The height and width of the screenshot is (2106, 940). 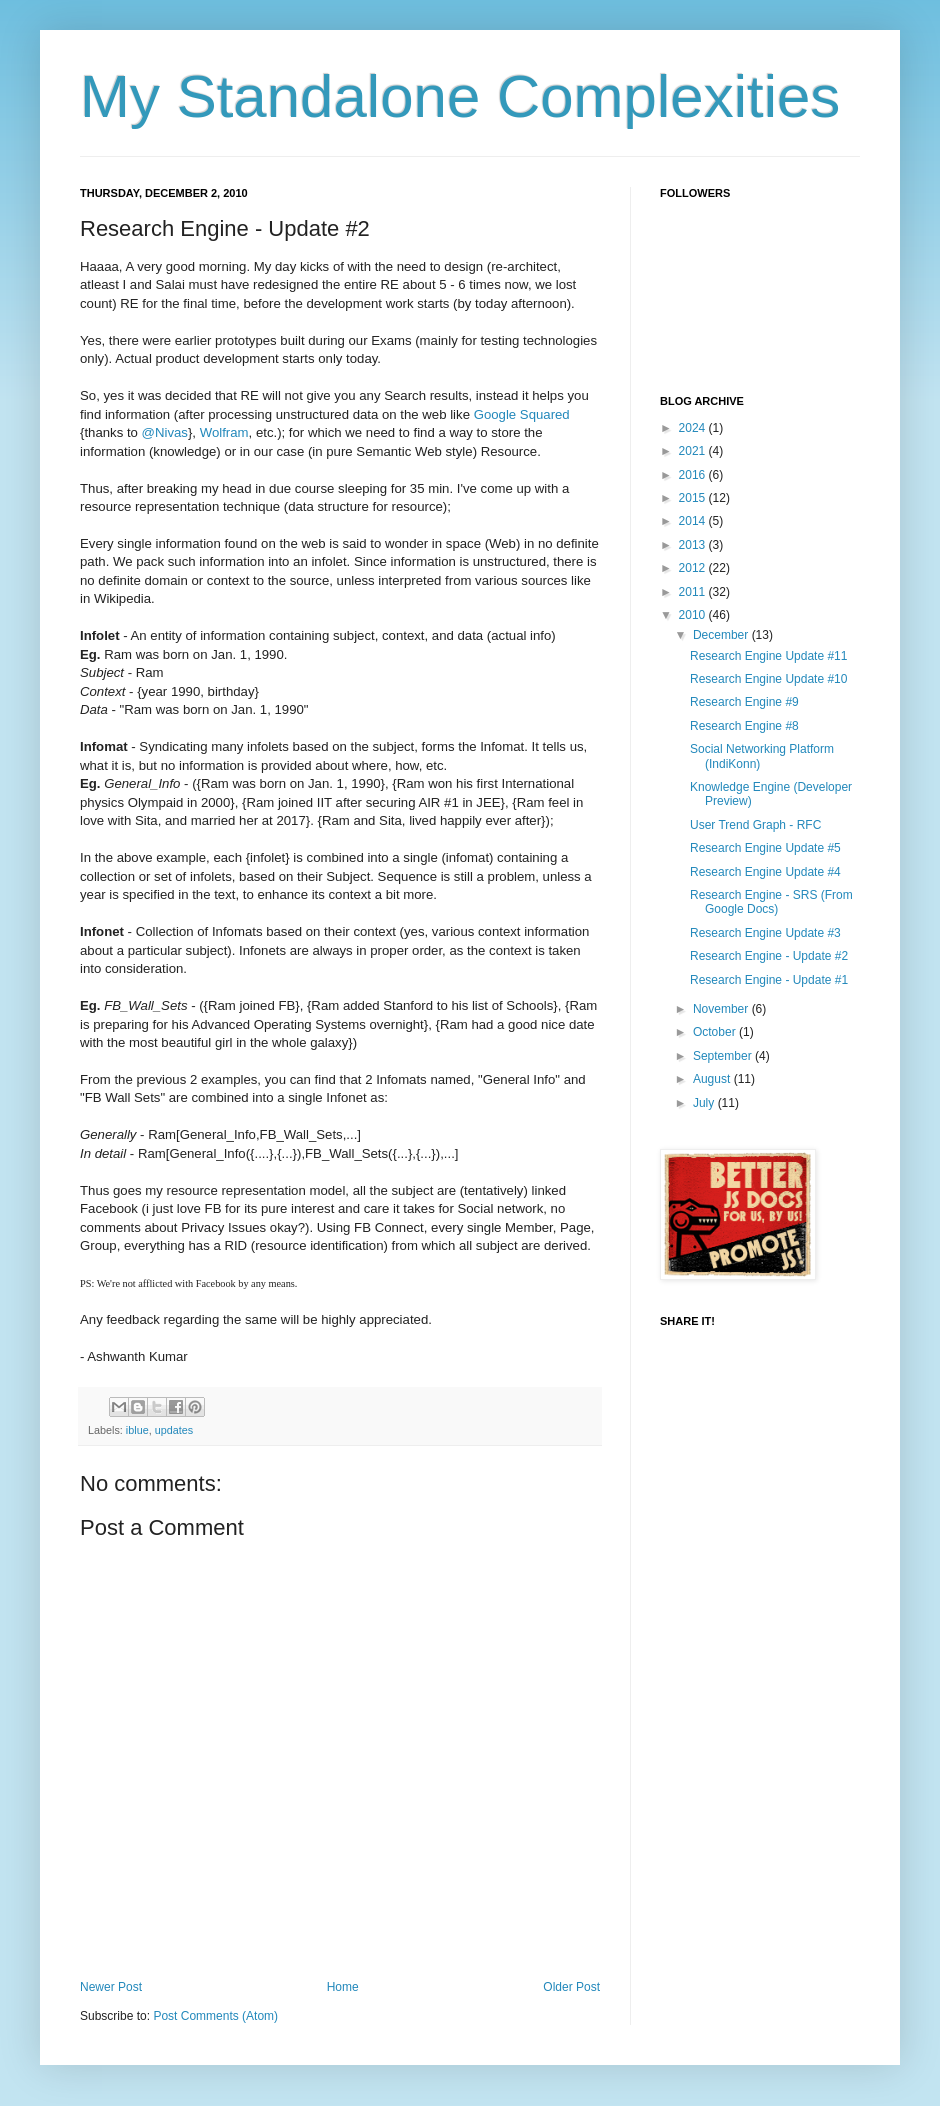 What do you see at coordinates (722, 635) in the screenshot?
I see `December` at bounding box center [722, 635].